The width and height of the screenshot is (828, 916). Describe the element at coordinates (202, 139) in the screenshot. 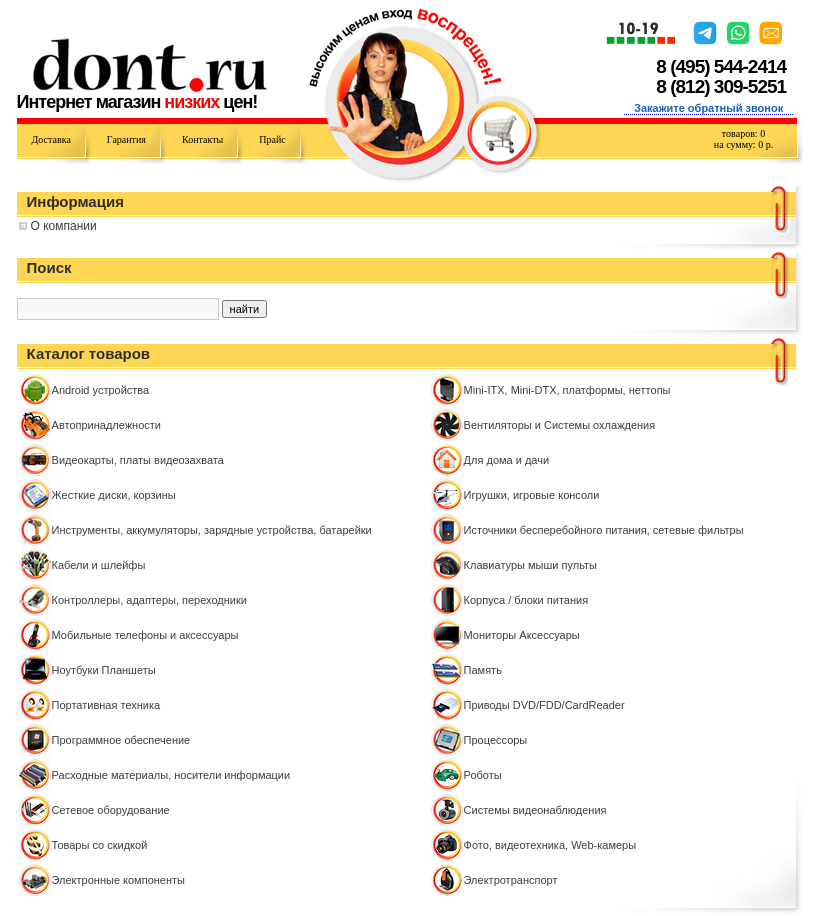

I see `Контакты` at that location.